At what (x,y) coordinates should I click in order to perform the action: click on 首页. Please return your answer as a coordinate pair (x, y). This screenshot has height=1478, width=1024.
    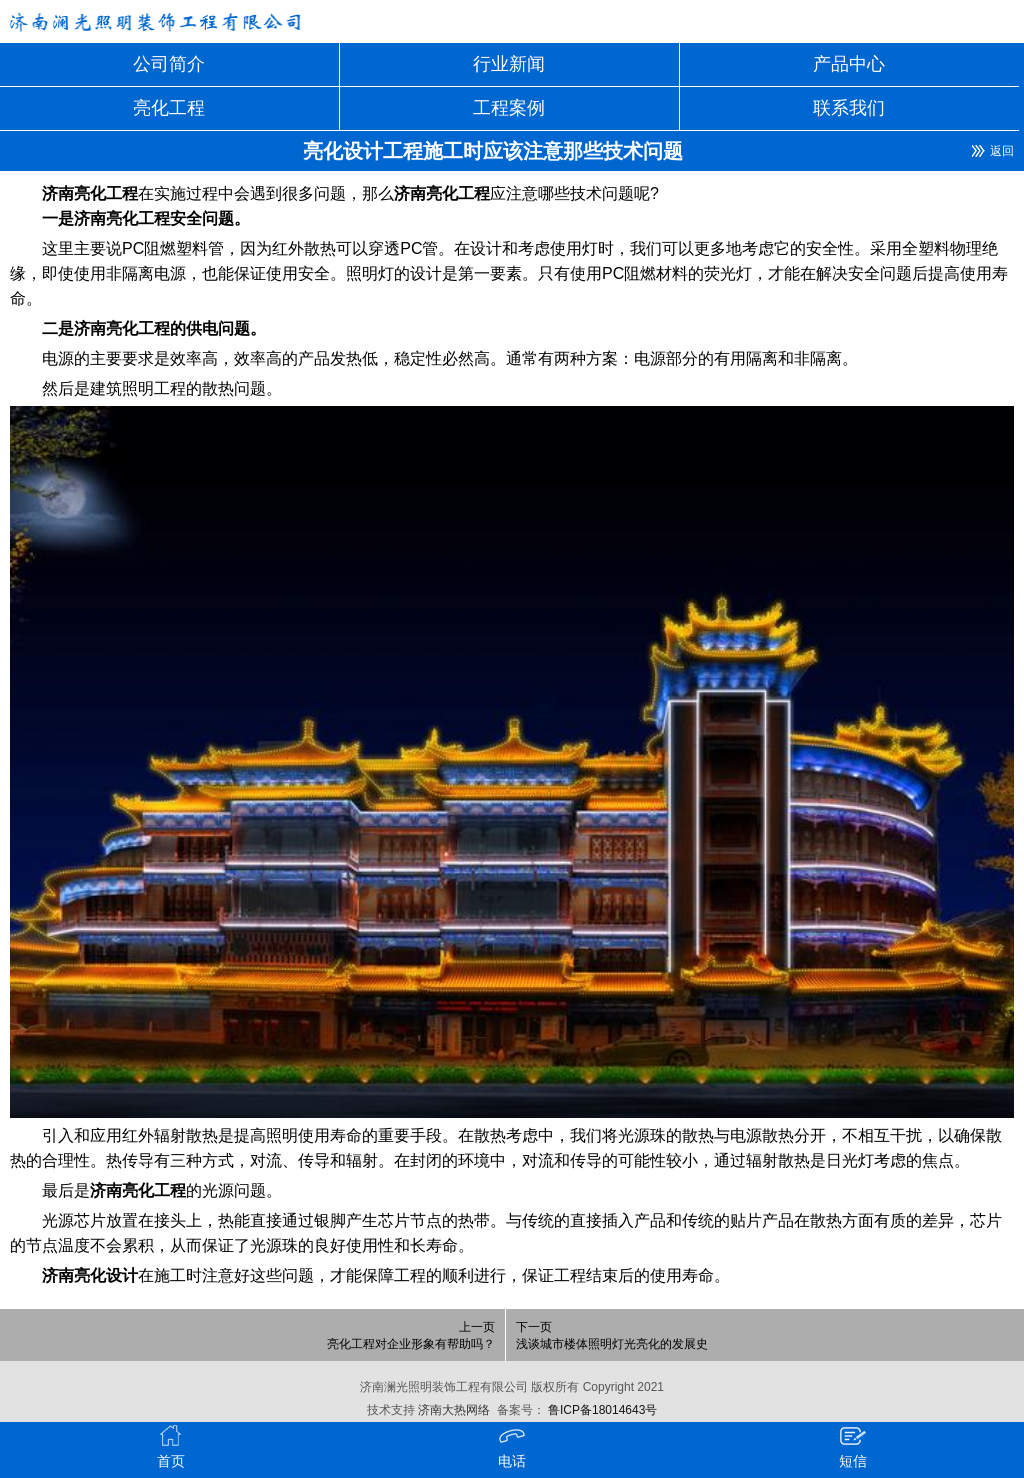
    Looking at the image, I should click on (170, 1445).